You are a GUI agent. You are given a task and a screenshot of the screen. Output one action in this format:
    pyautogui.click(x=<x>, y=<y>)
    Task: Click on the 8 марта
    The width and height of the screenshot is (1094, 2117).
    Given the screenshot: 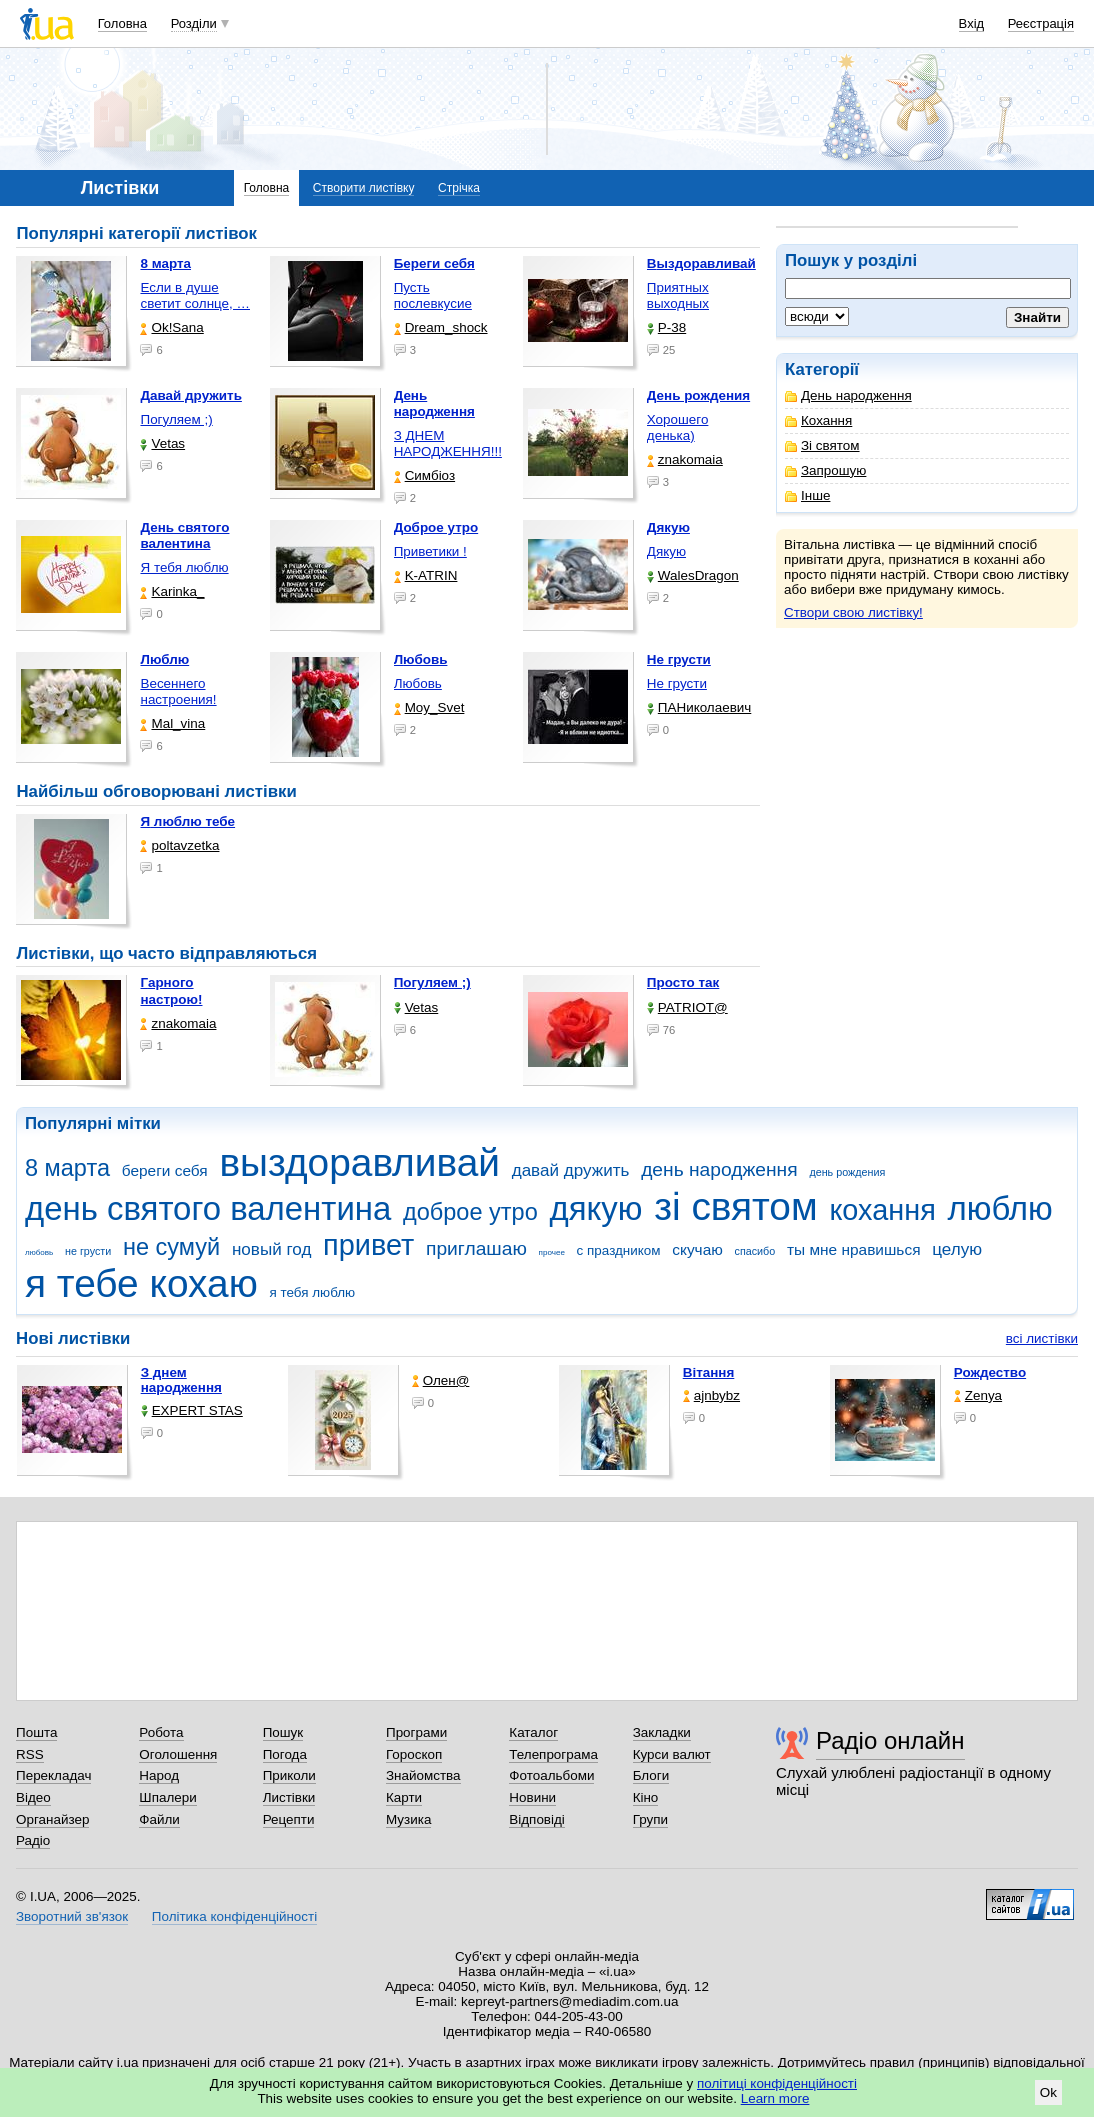 What is the action you would take?
    pyautogui.click(x=67, y=1168)
    